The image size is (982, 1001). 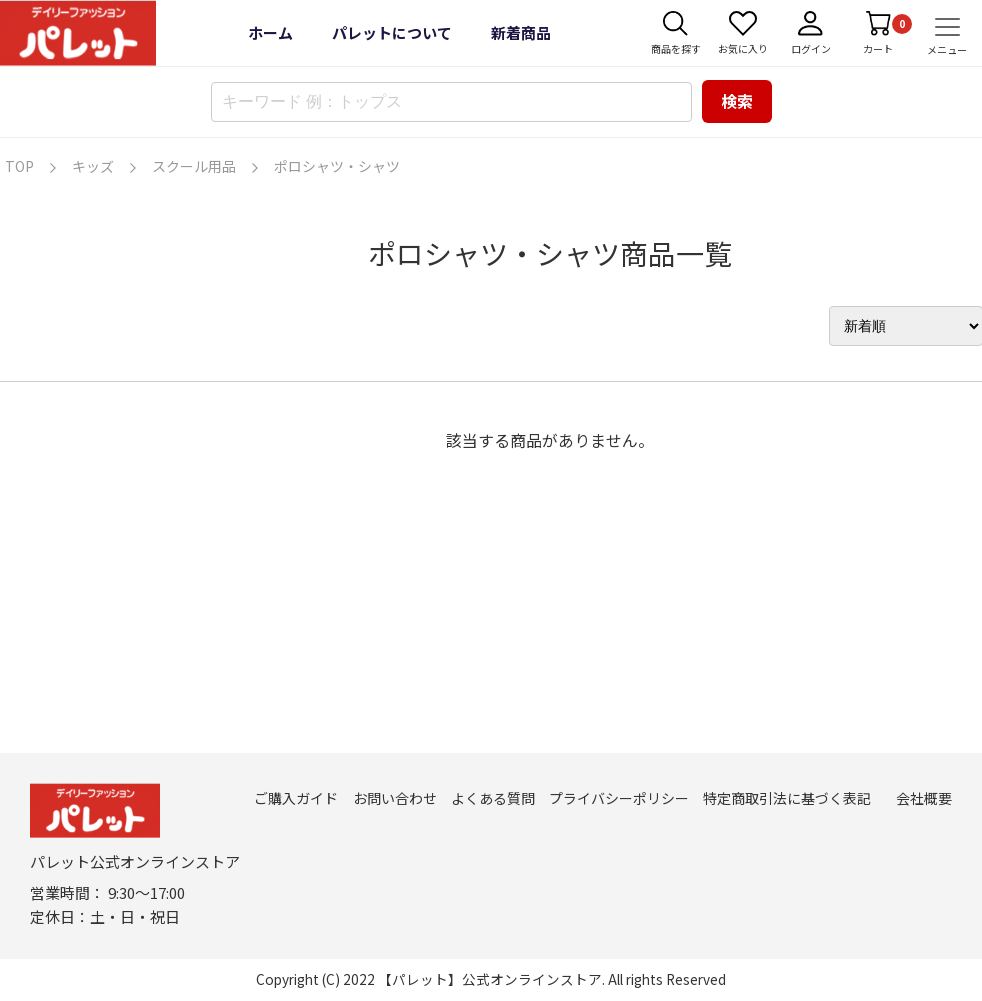 What do you see at coordinates (521, 32) in the screenshot?
I see `新着商品` at bounding box center [521, 32].